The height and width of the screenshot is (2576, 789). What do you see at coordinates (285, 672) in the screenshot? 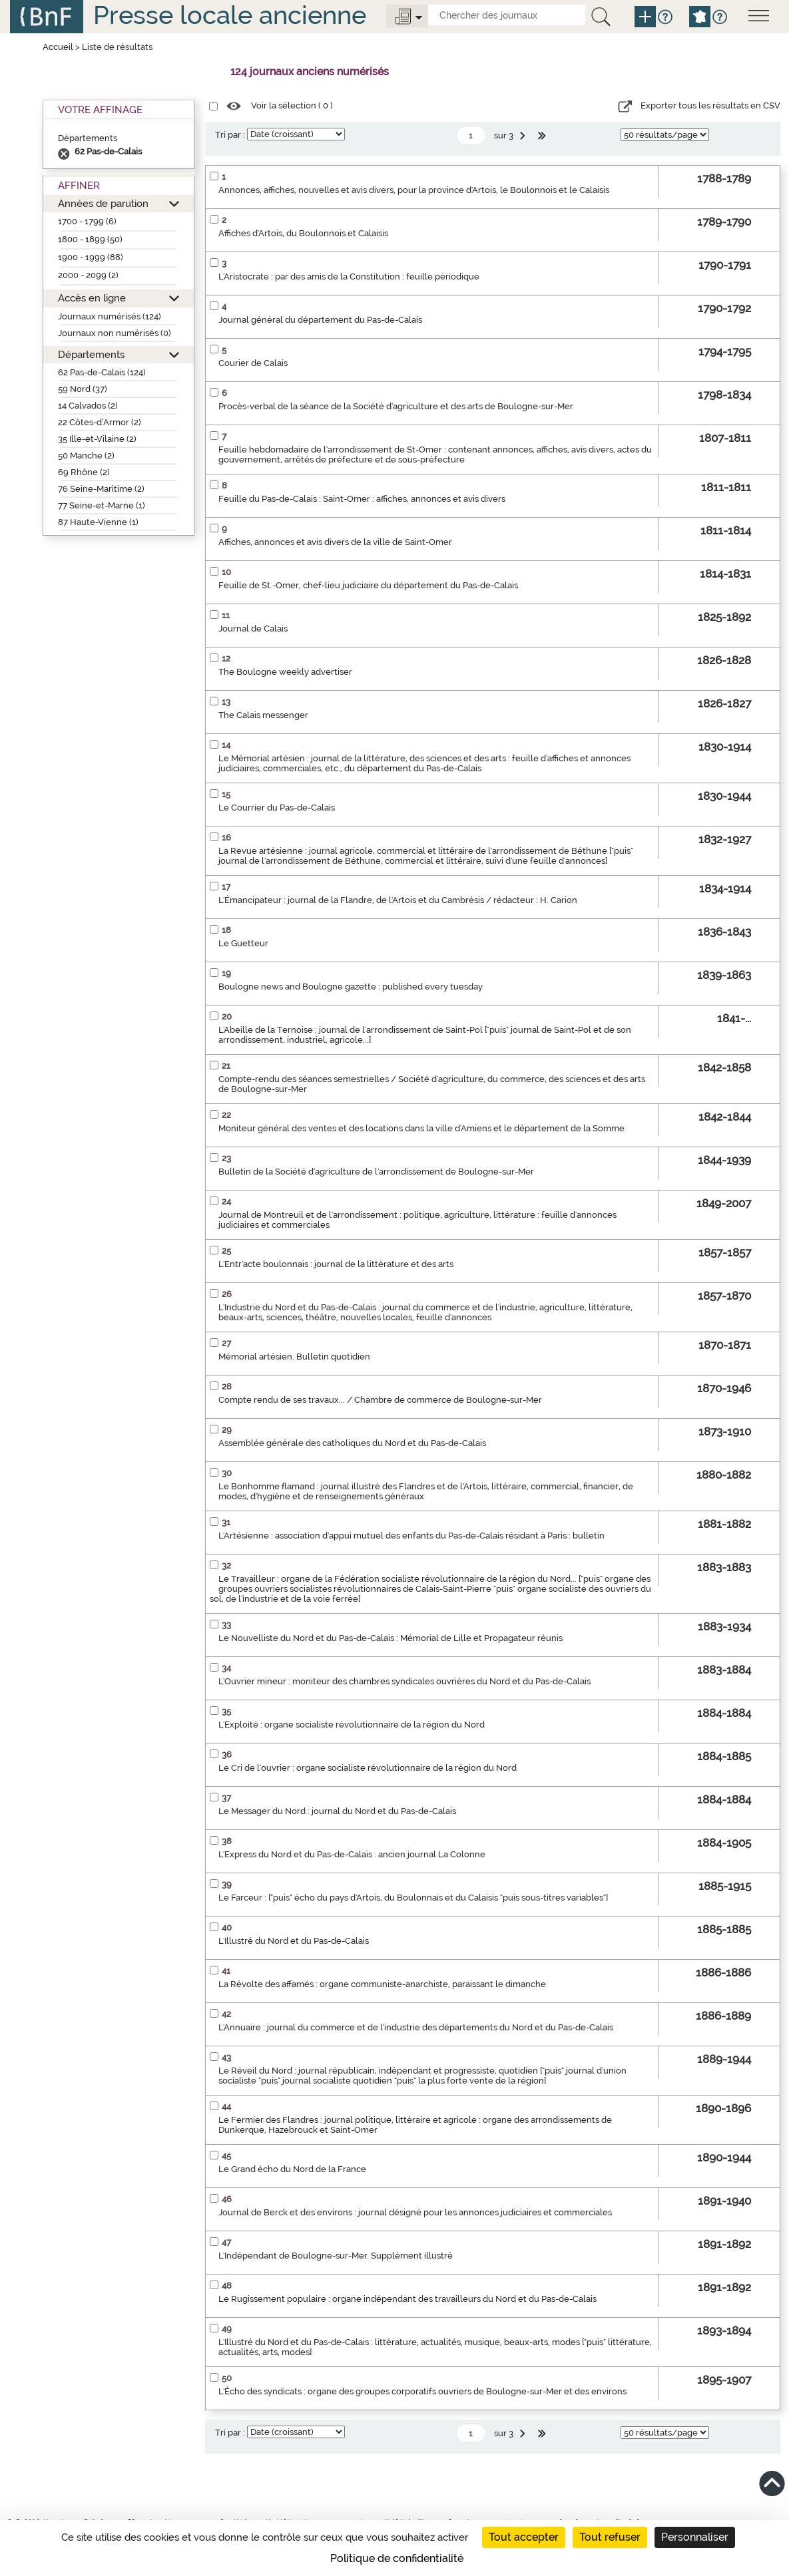
I see `The Boulogne weekly advertiser` at bounding box center [285, 672].